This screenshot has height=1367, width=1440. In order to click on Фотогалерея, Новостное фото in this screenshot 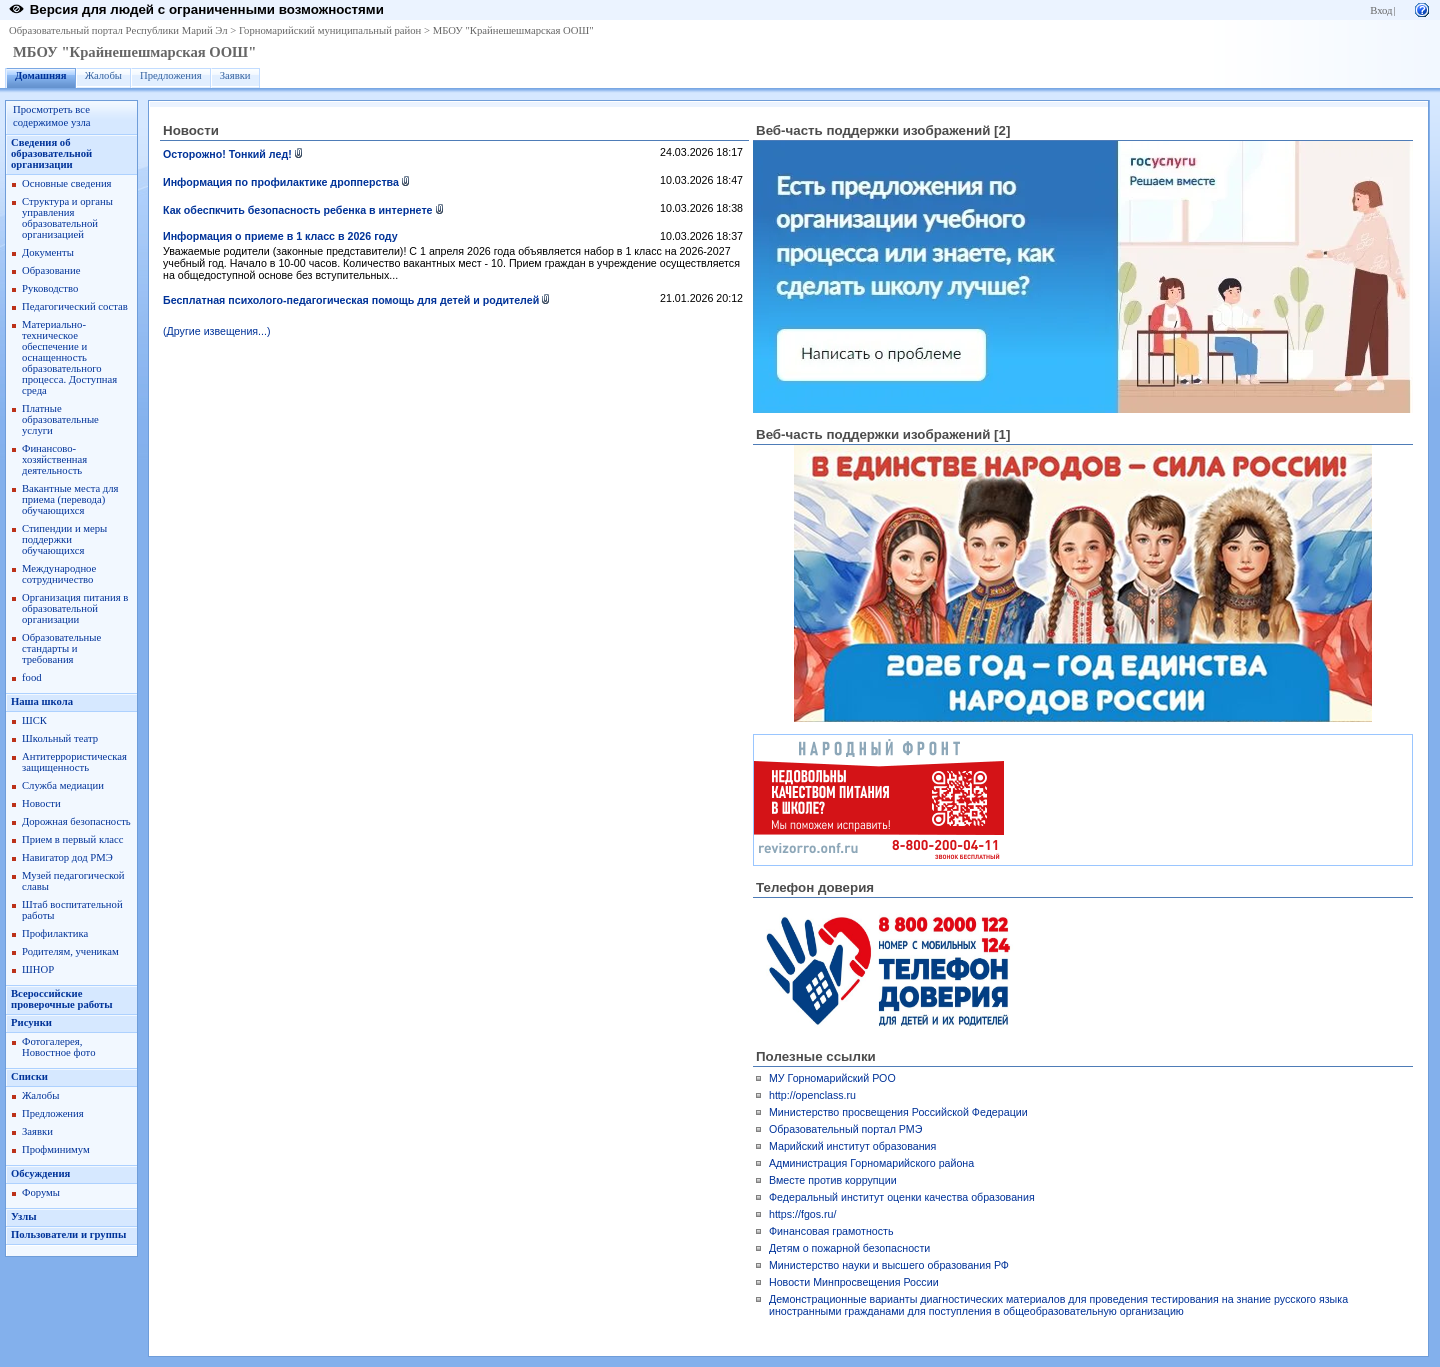, I will do `click(58, 1047)`.